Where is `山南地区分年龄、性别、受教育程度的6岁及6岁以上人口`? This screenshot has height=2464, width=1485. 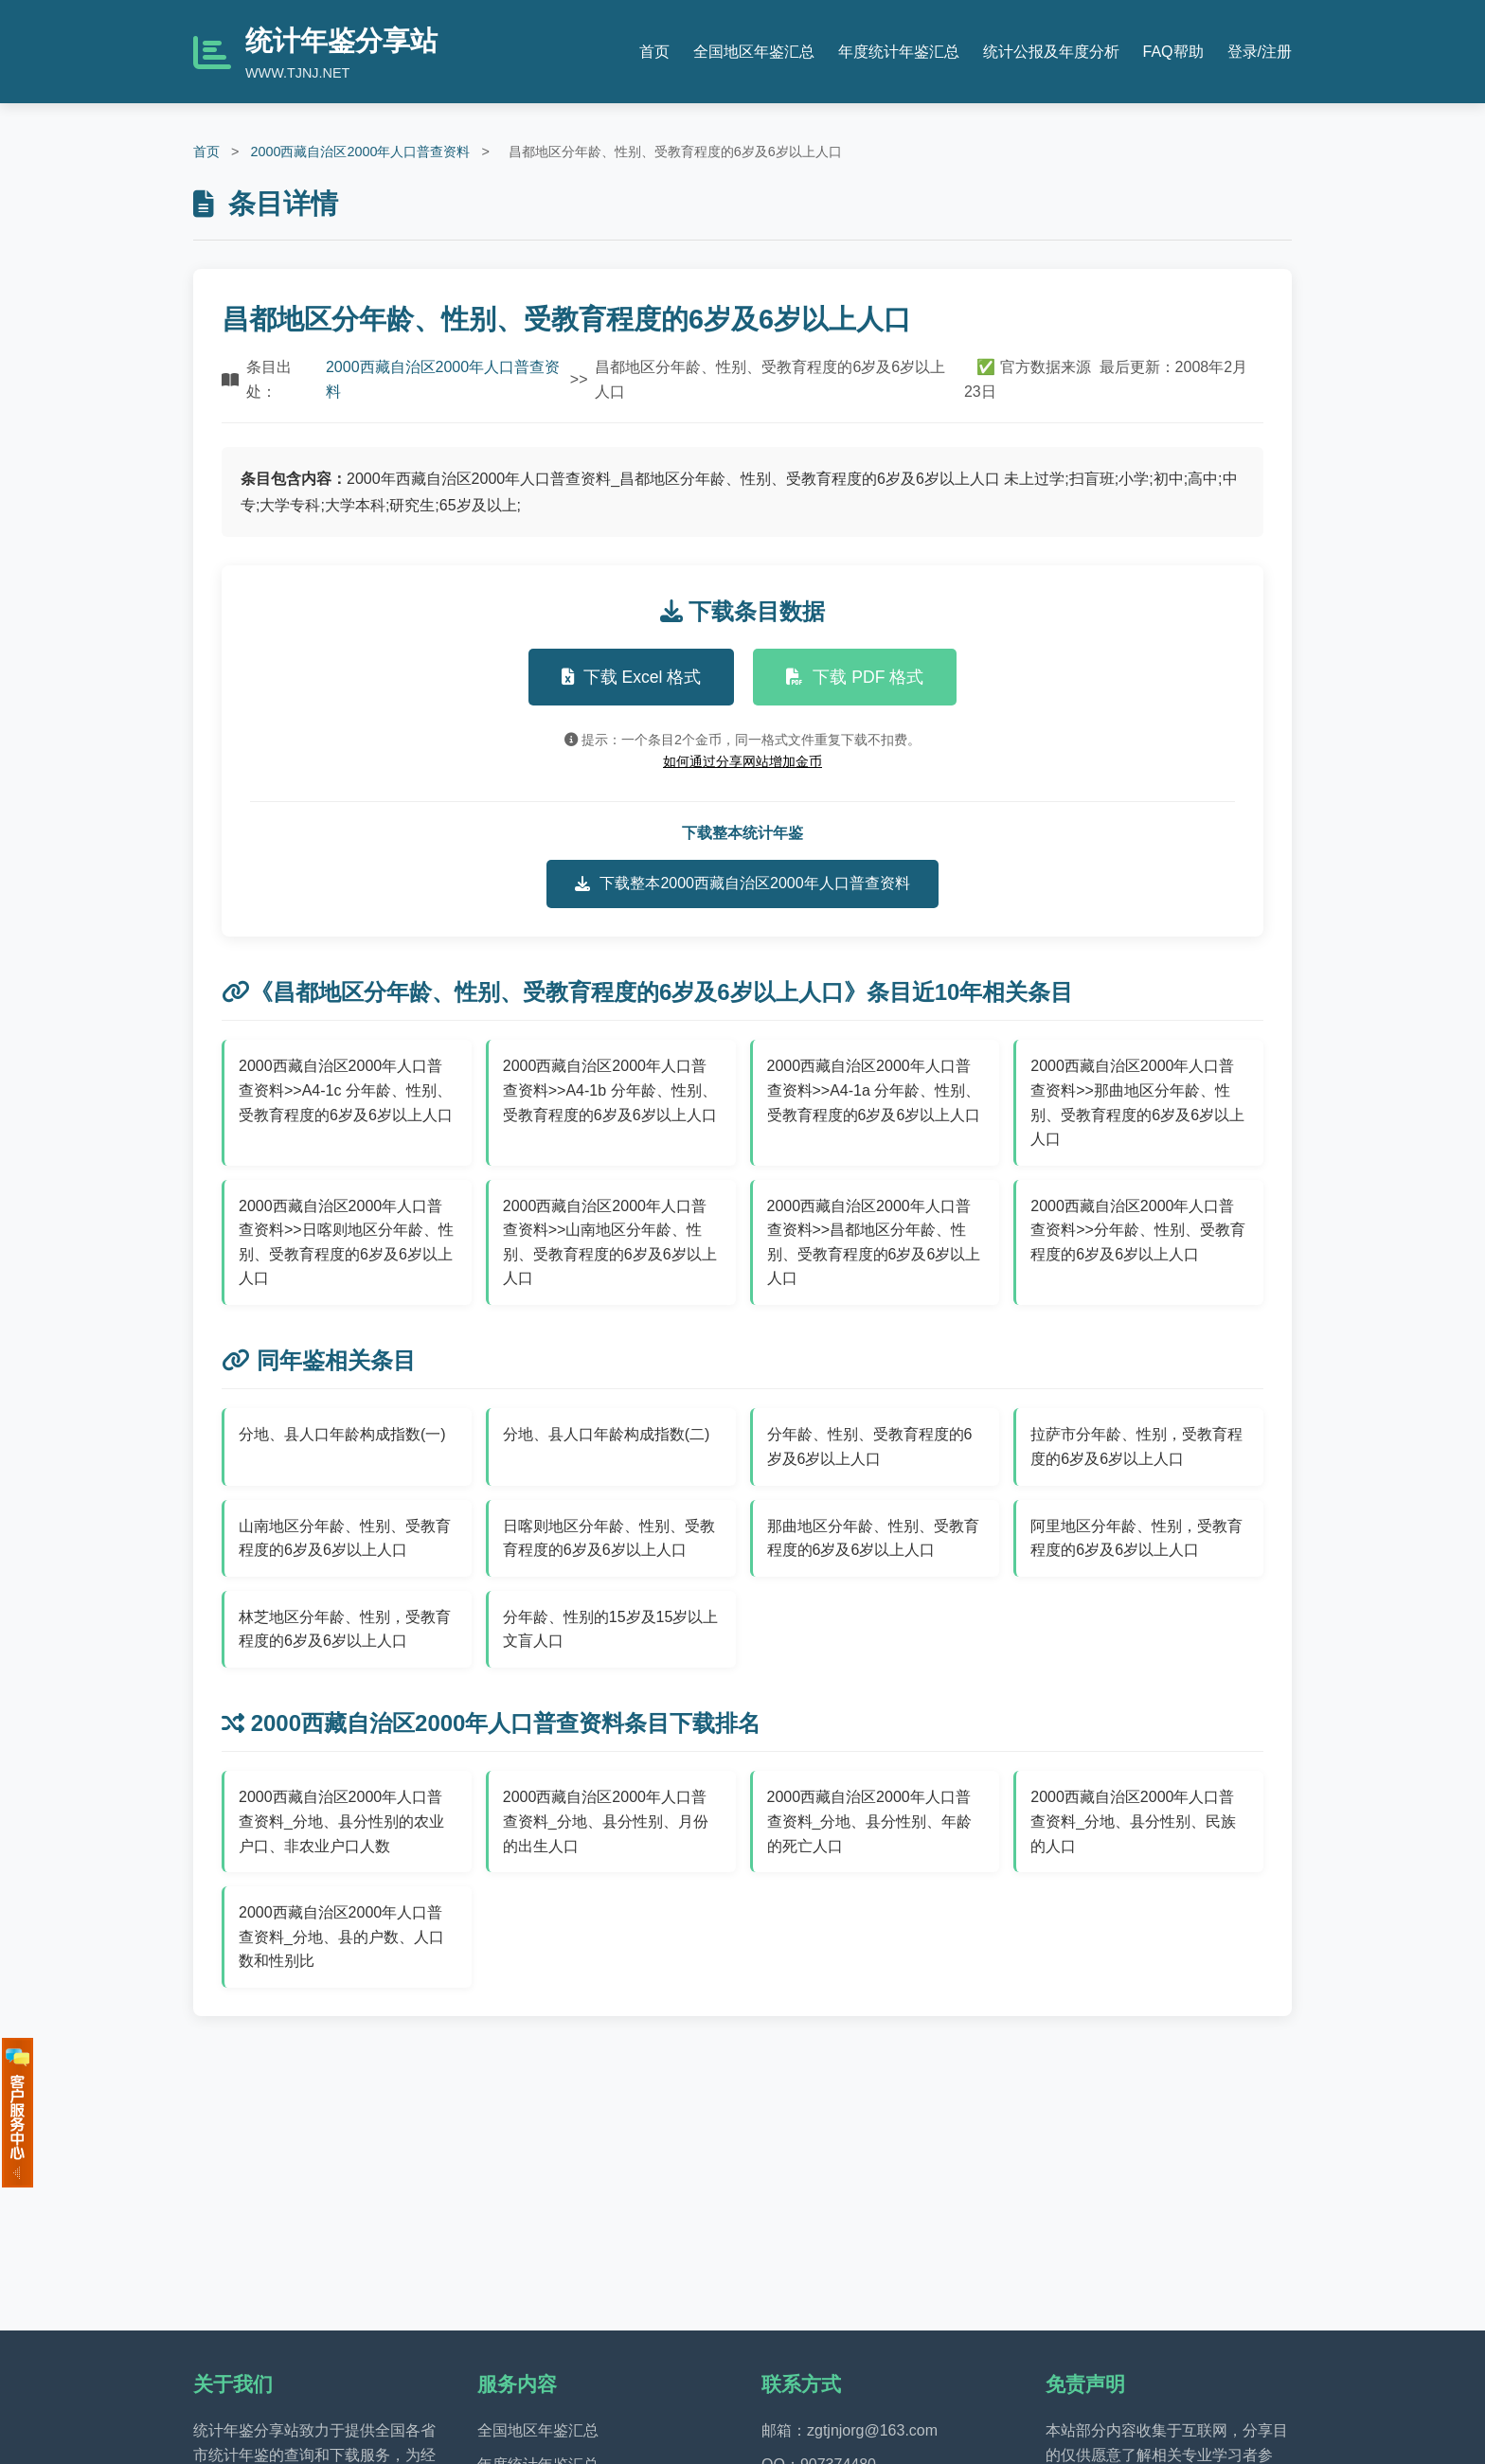 山南地区分年龄、性别、受教育程度的6岁及6岁以上人口 is located at coordinates (345, 1538).